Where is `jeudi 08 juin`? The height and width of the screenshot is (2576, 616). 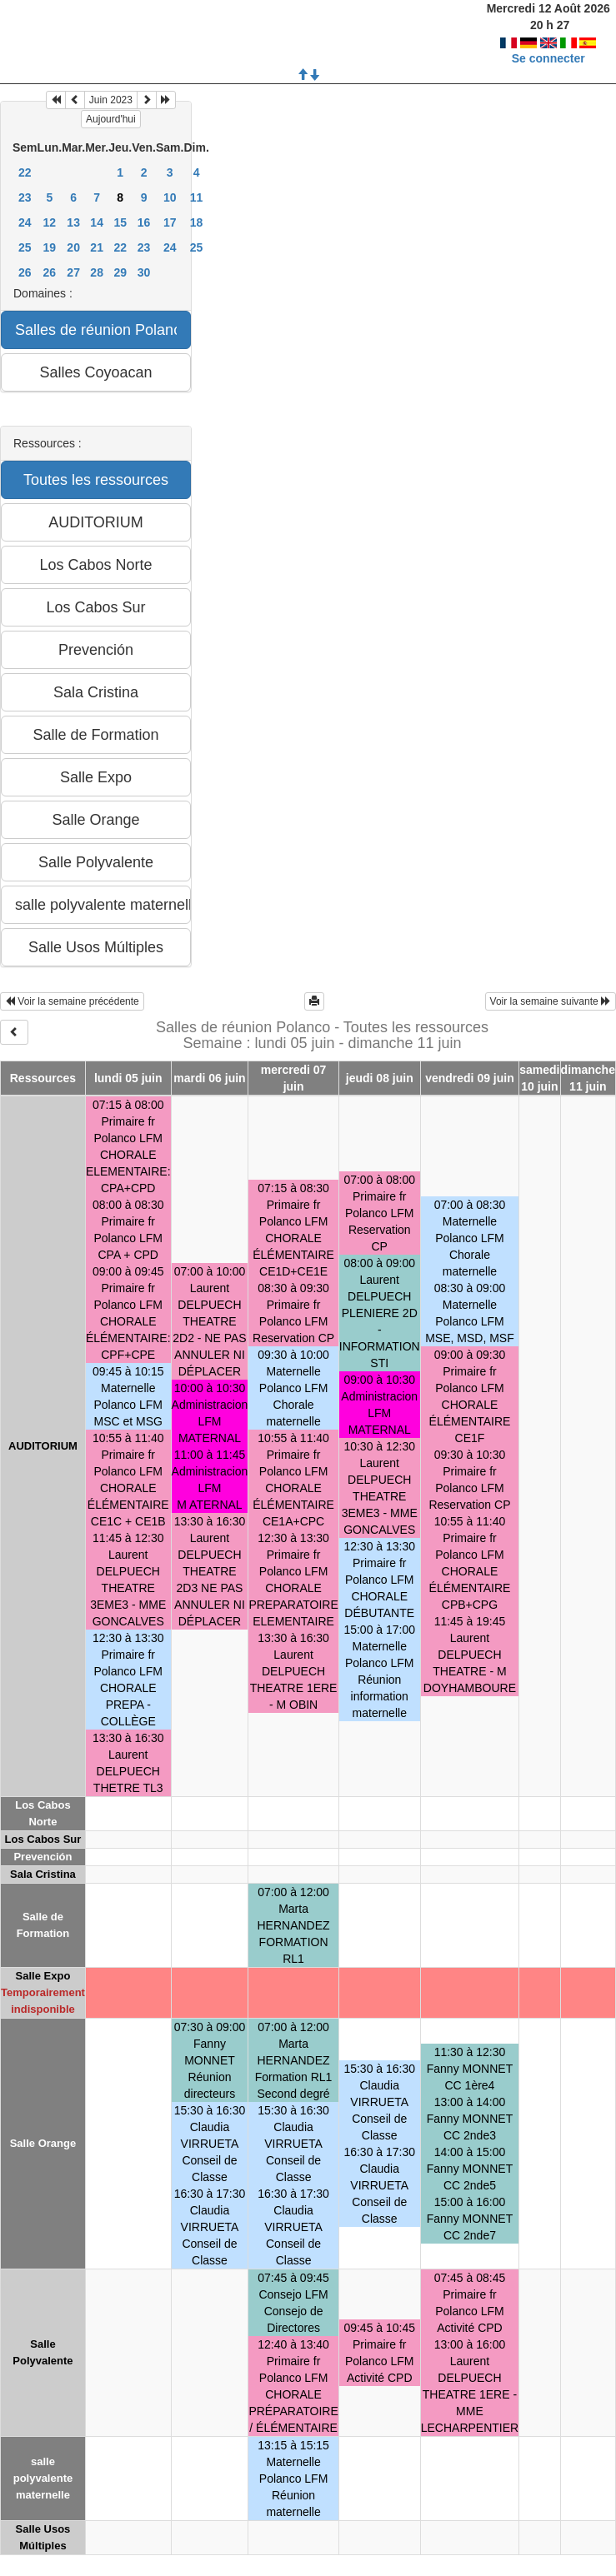
jeudi 08 juin is located at coordinates (379, 1078).